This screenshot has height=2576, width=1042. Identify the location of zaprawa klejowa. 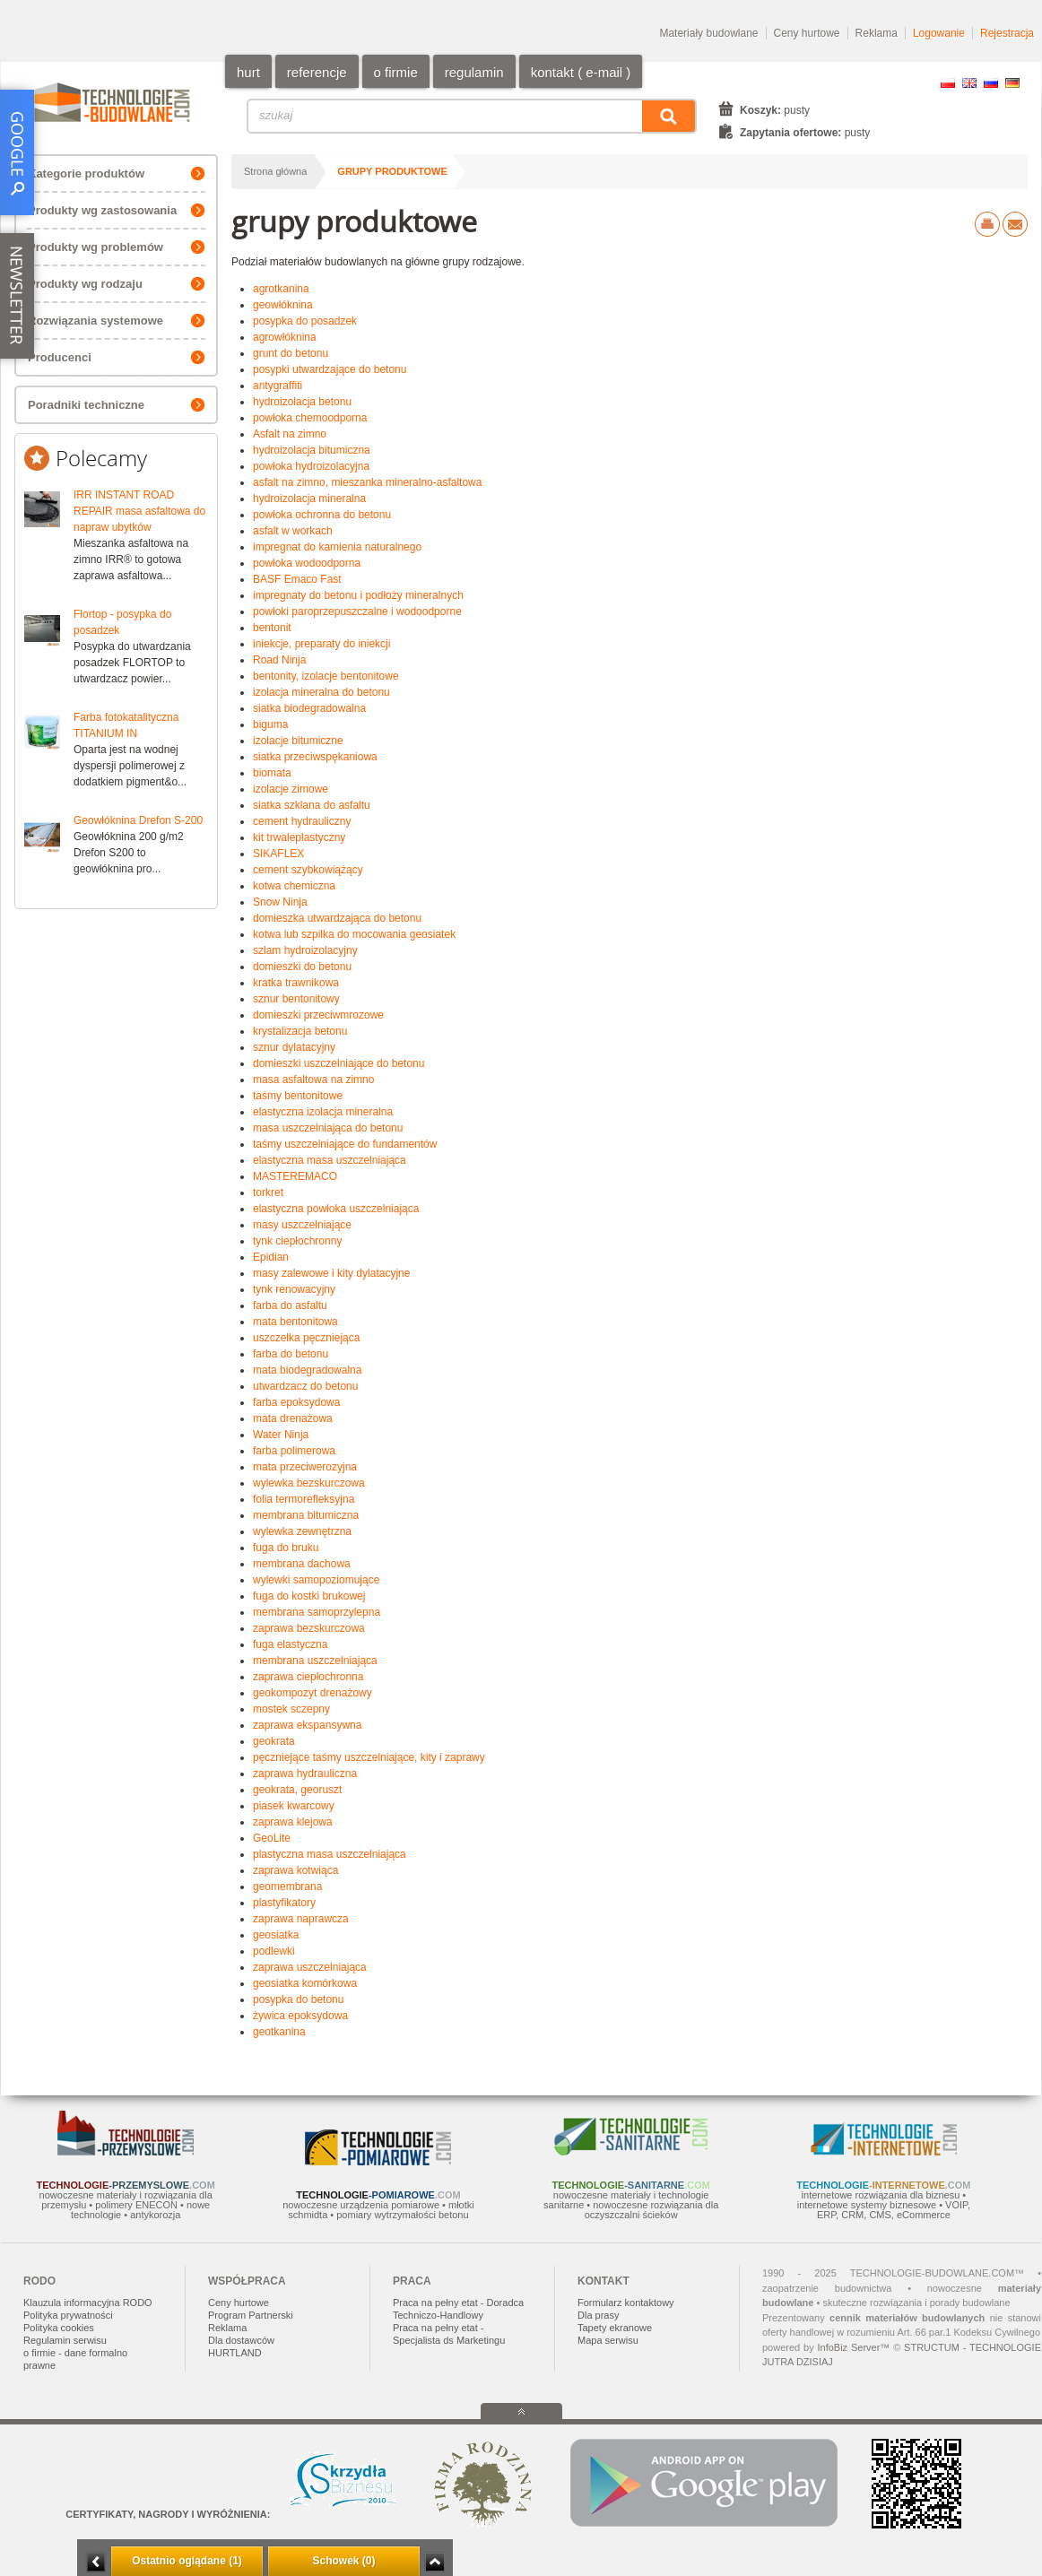
(293, 1822).